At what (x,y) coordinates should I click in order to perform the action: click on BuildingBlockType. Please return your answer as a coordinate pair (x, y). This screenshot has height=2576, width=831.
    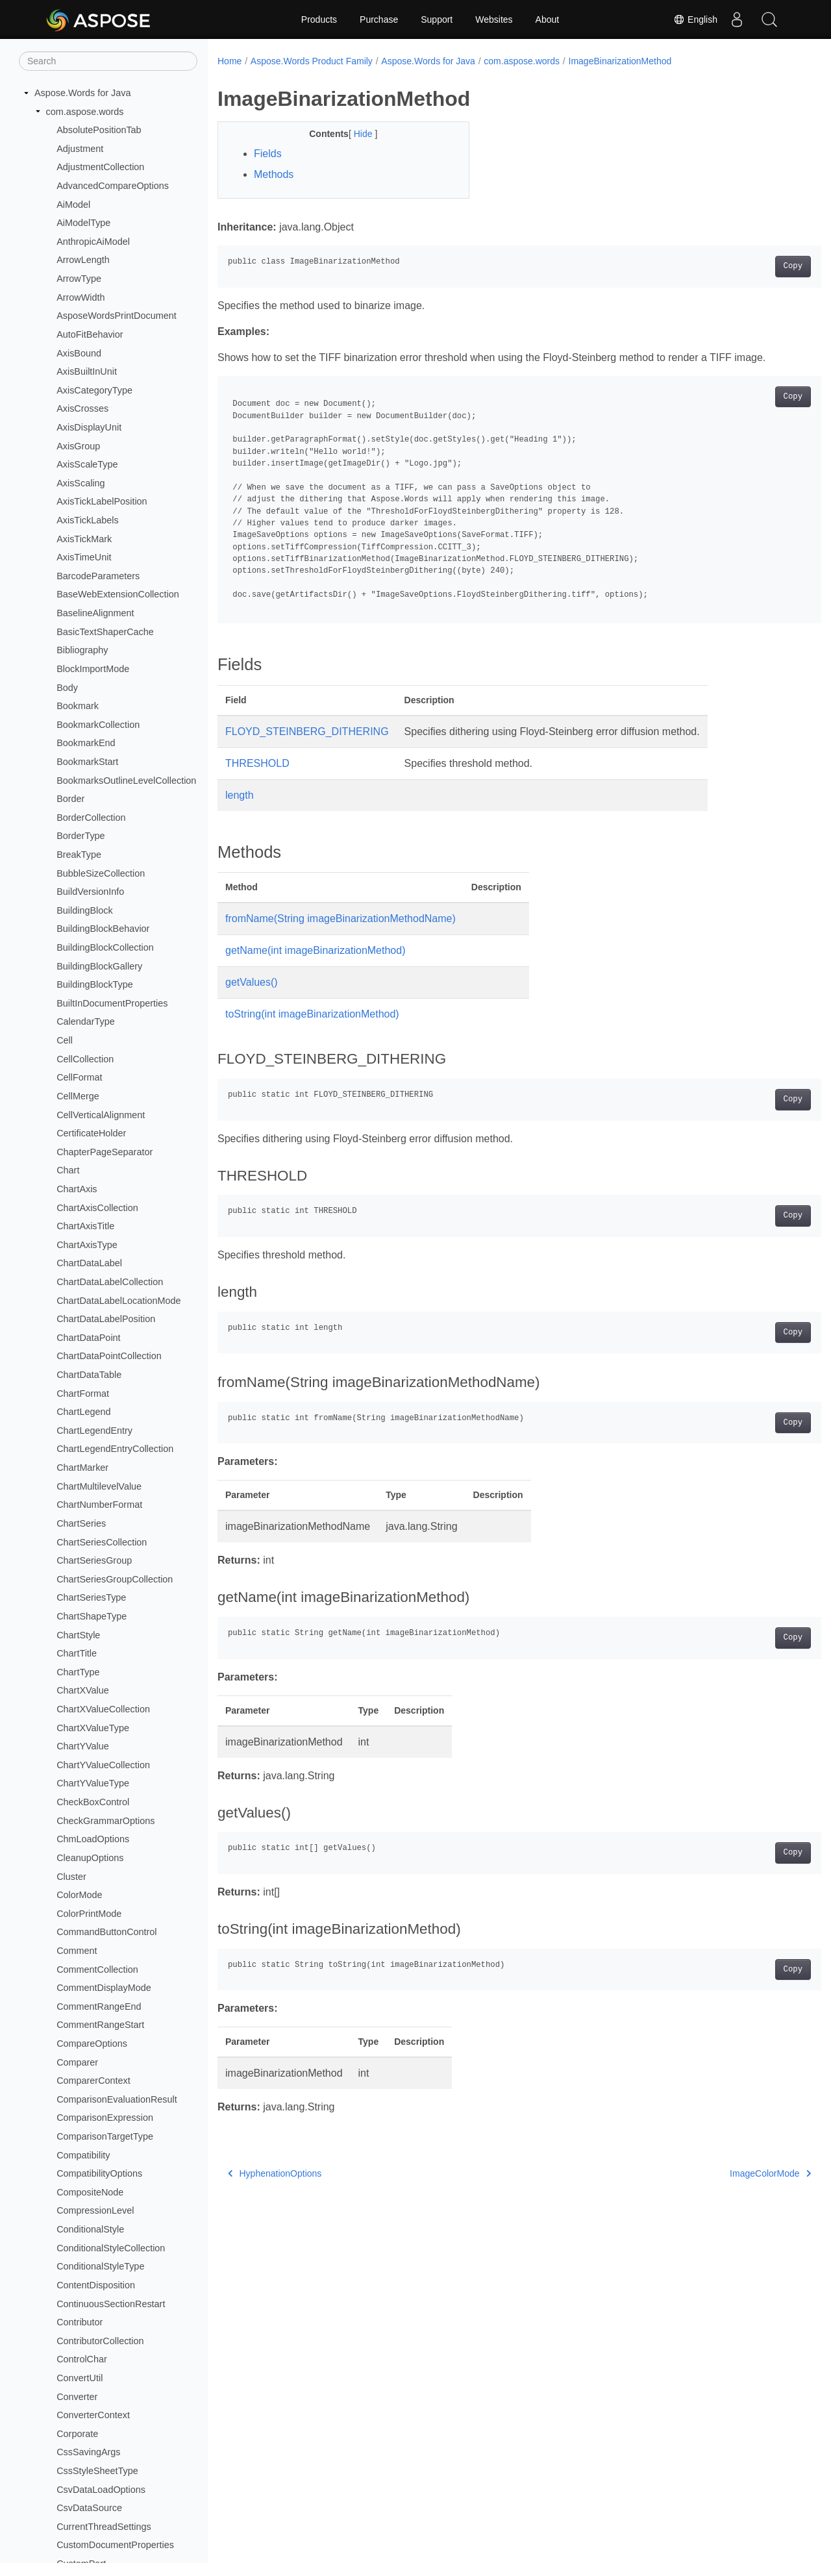
    Looking at the image, I should click on (94, 984).